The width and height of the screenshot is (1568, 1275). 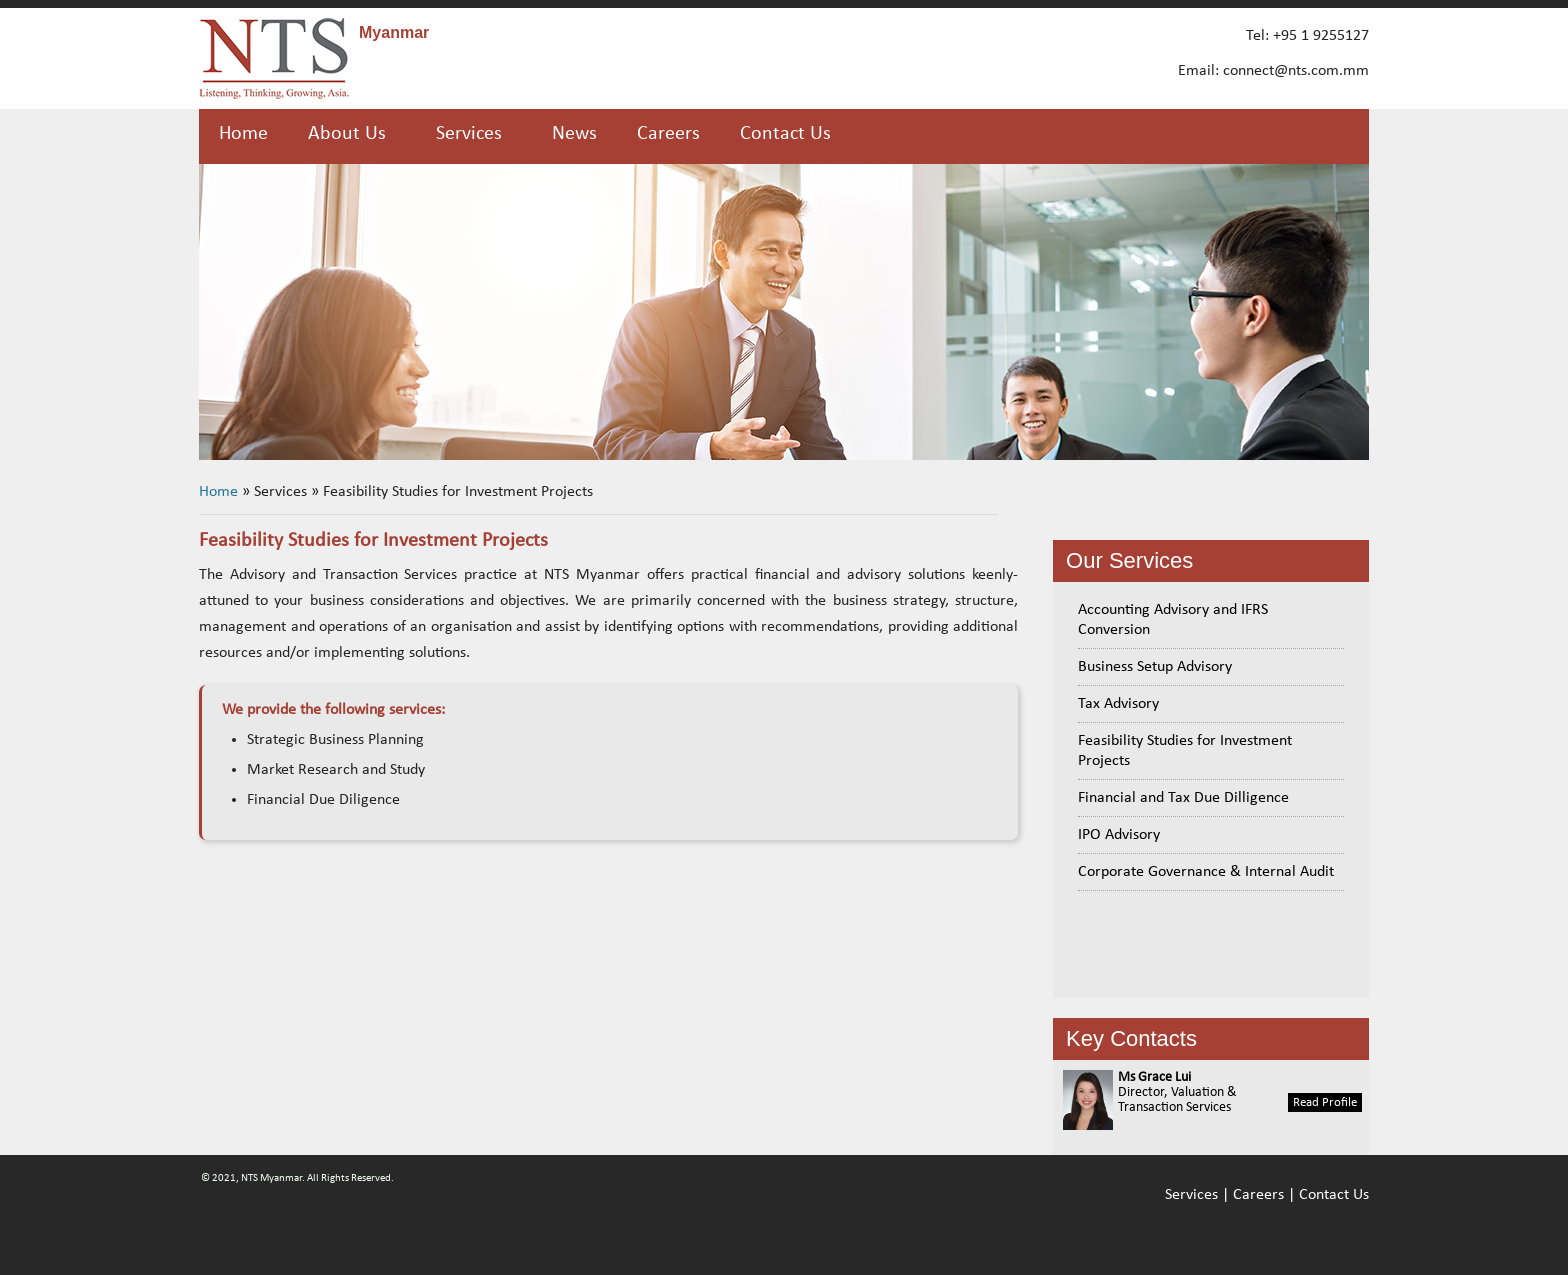 I want to click on IPO Advisory, so click(x=1119, y=835).